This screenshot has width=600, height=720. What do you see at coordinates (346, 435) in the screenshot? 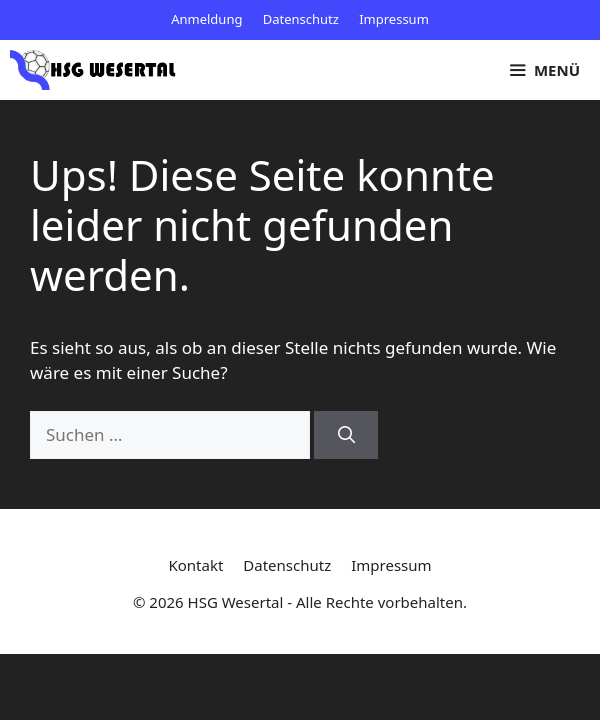
I see `[Suchen]` at bounding box center [346, 435].